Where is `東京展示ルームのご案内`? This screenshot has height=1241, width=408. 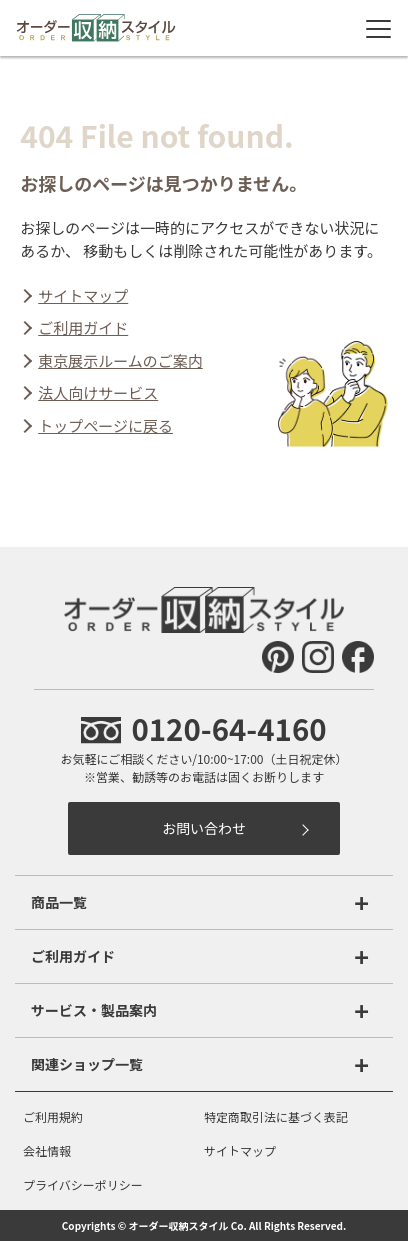 東京展示ルームのご案内 is located at coordinates (120, 360).